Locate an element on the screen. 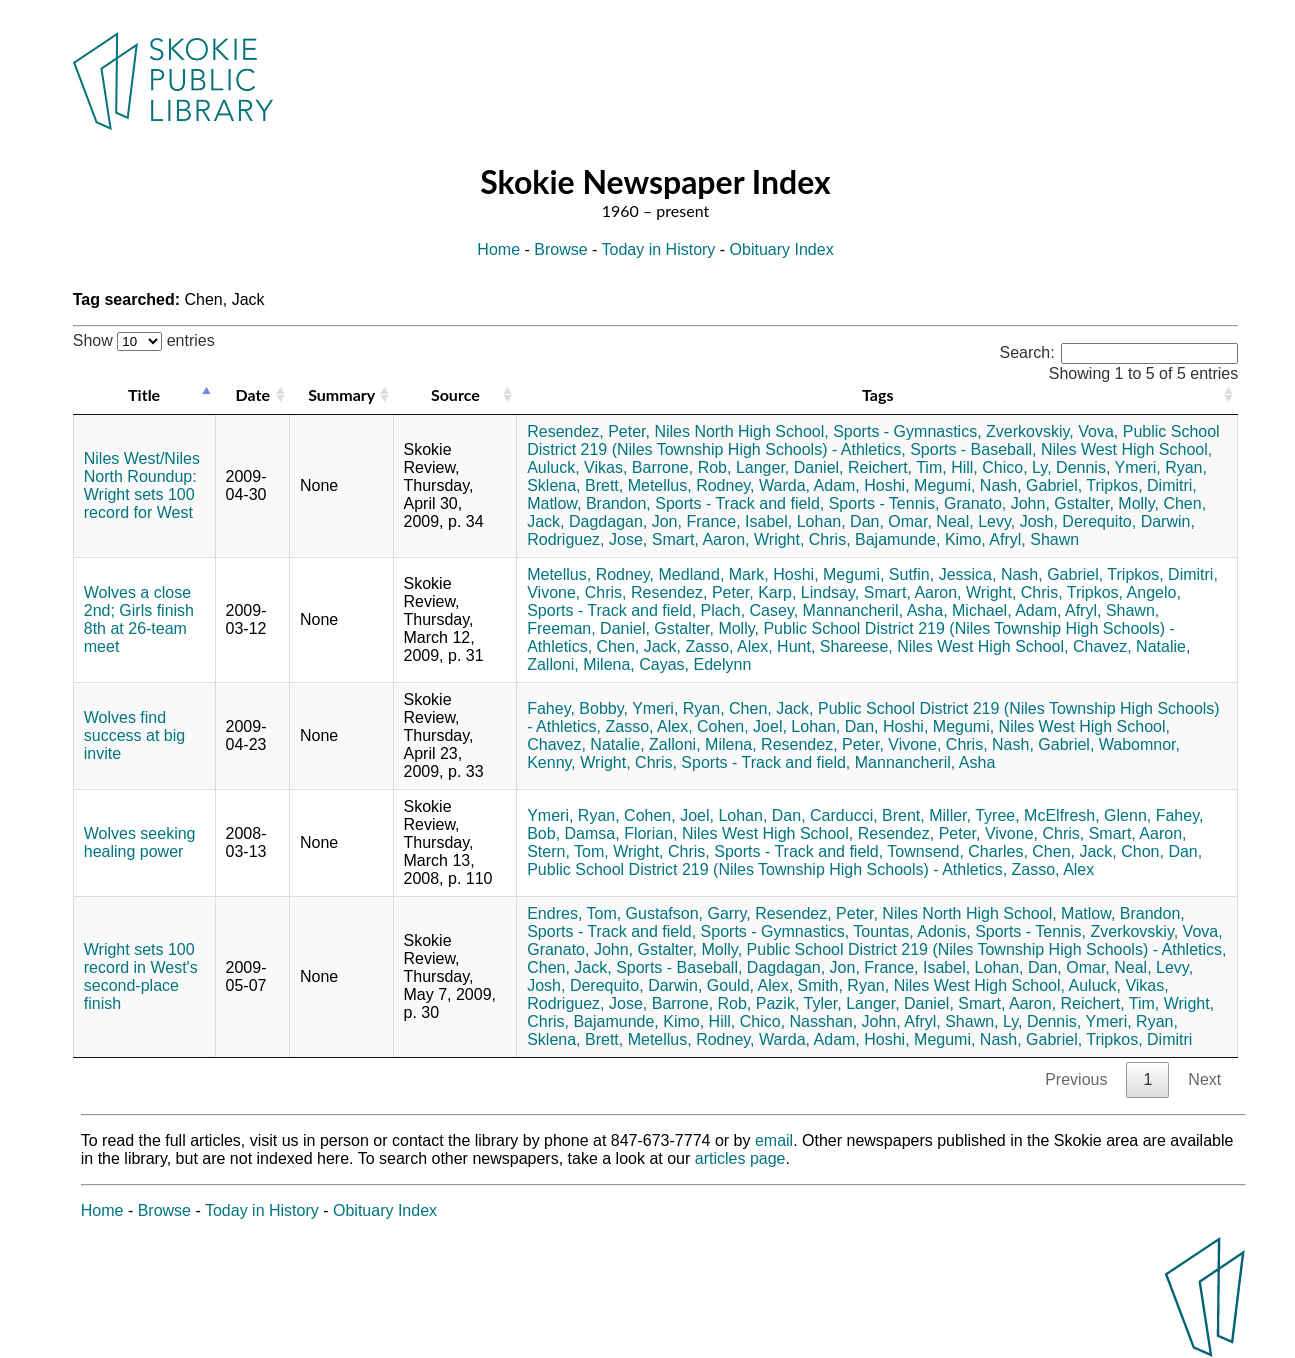 The image size is (1295, 1358). Cayas, Edelynn is located at coordinates (695, 664).